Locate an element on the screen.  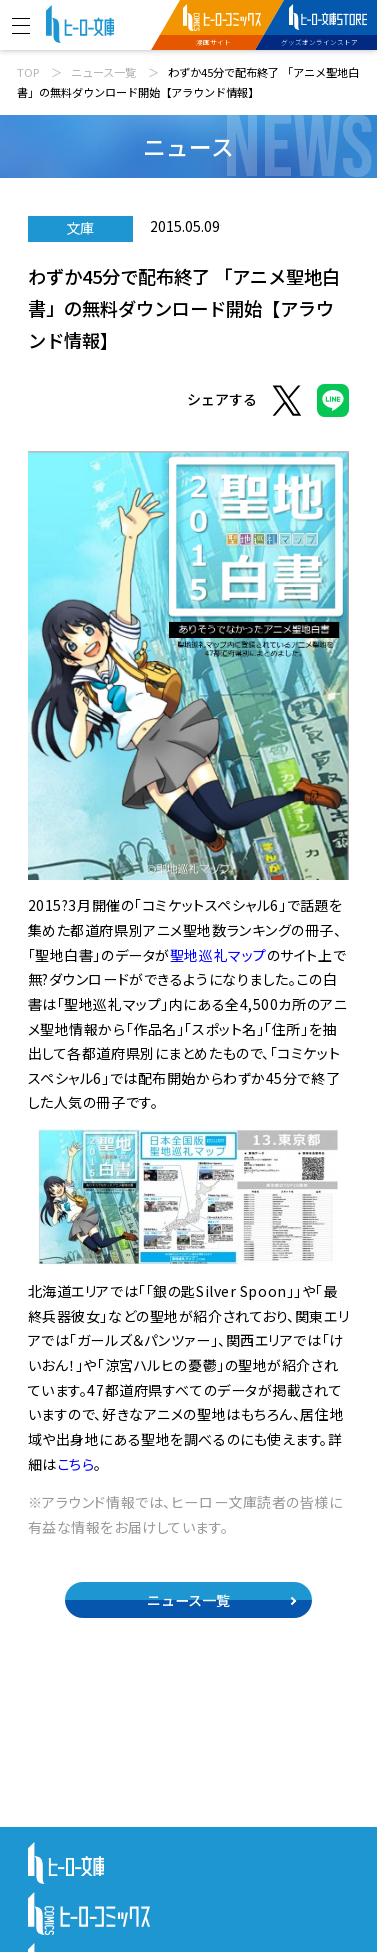
[Xでシェア] is located at coordinates (287, 403).